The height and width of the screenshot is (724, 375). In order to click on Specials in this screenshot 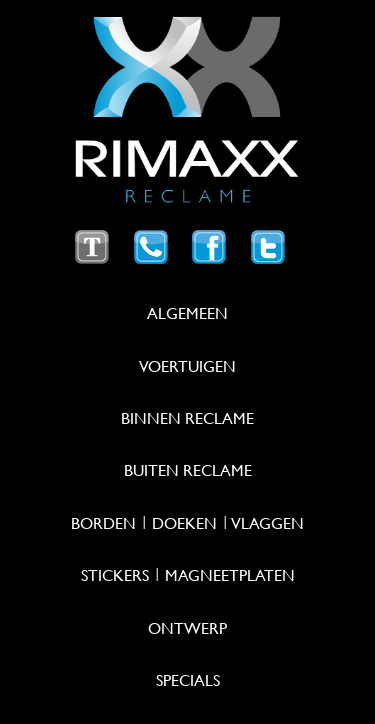, I will do `click(188, 680)`.